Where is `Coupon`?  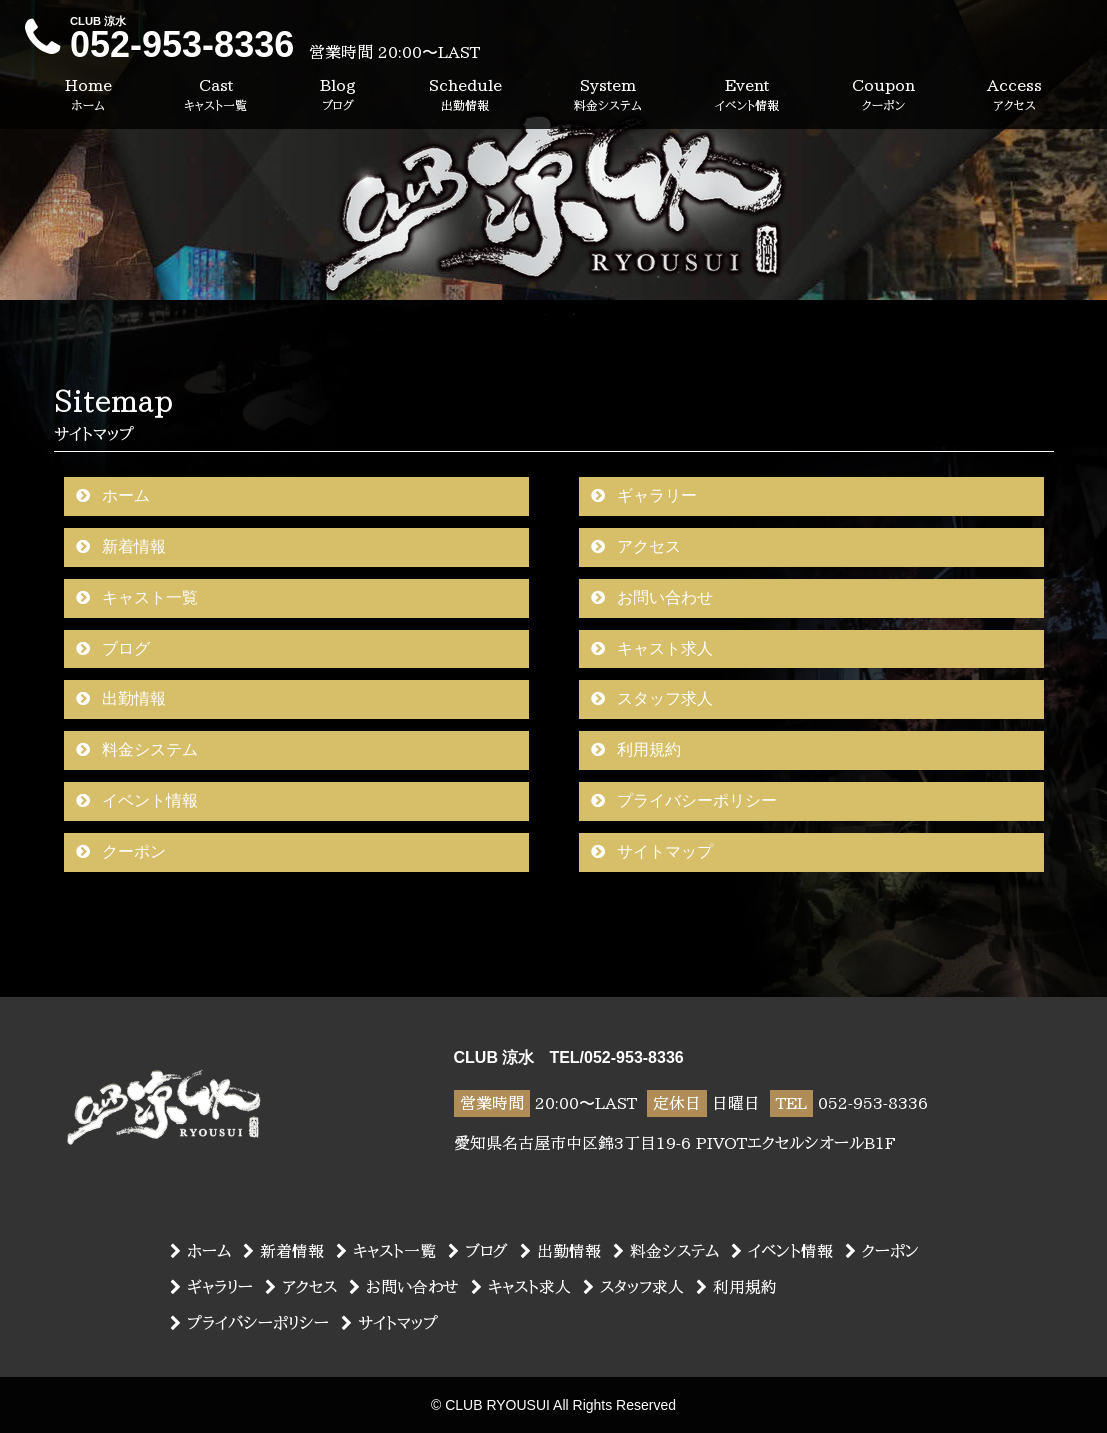
Coupon is located at coordinates (883, 95).